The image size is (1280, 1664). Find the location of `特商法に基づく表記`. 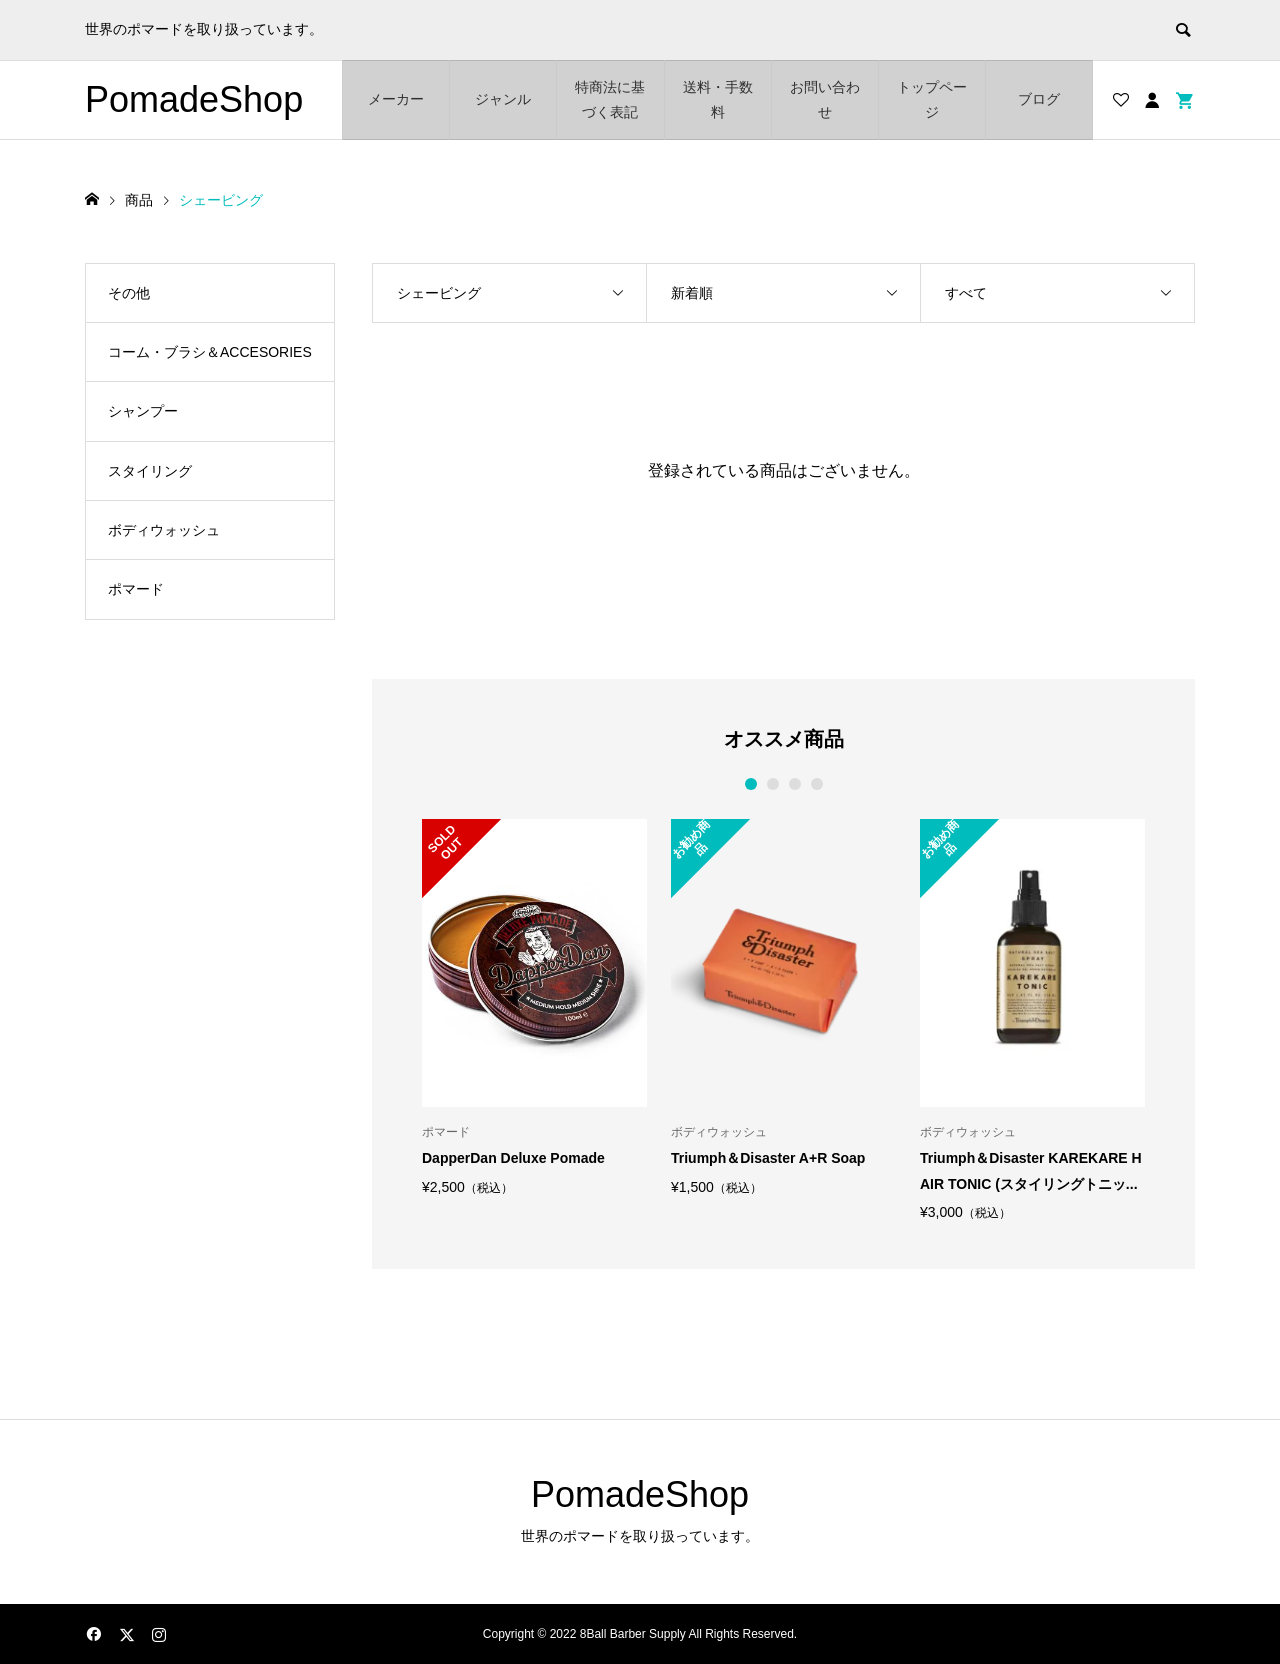

特商法に基づく表記 is located at coordinates (610, 99).